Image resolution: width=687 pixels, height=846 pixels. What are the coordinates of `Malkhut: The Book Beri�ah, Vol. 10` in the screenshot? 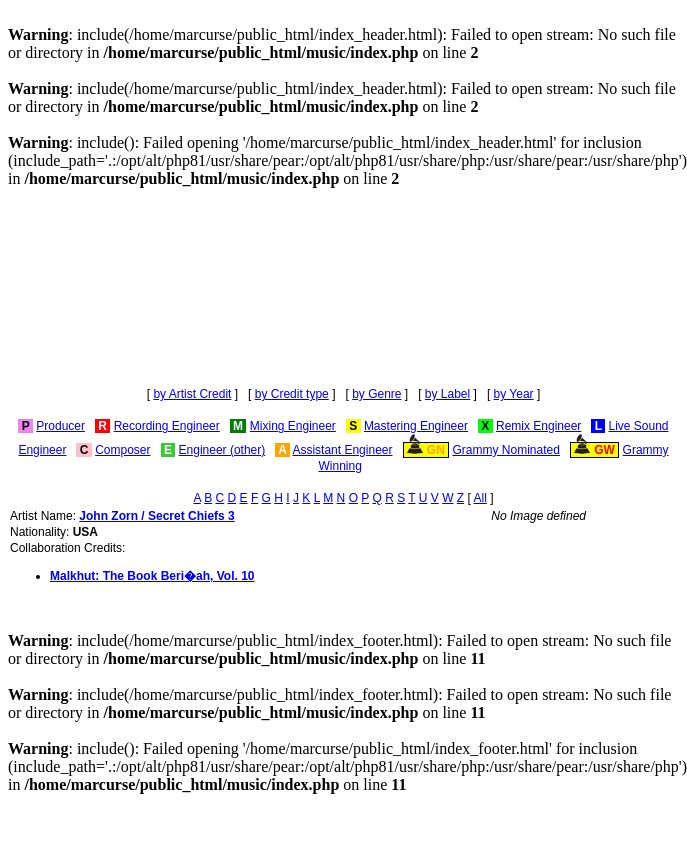 It's located at (152, 576).